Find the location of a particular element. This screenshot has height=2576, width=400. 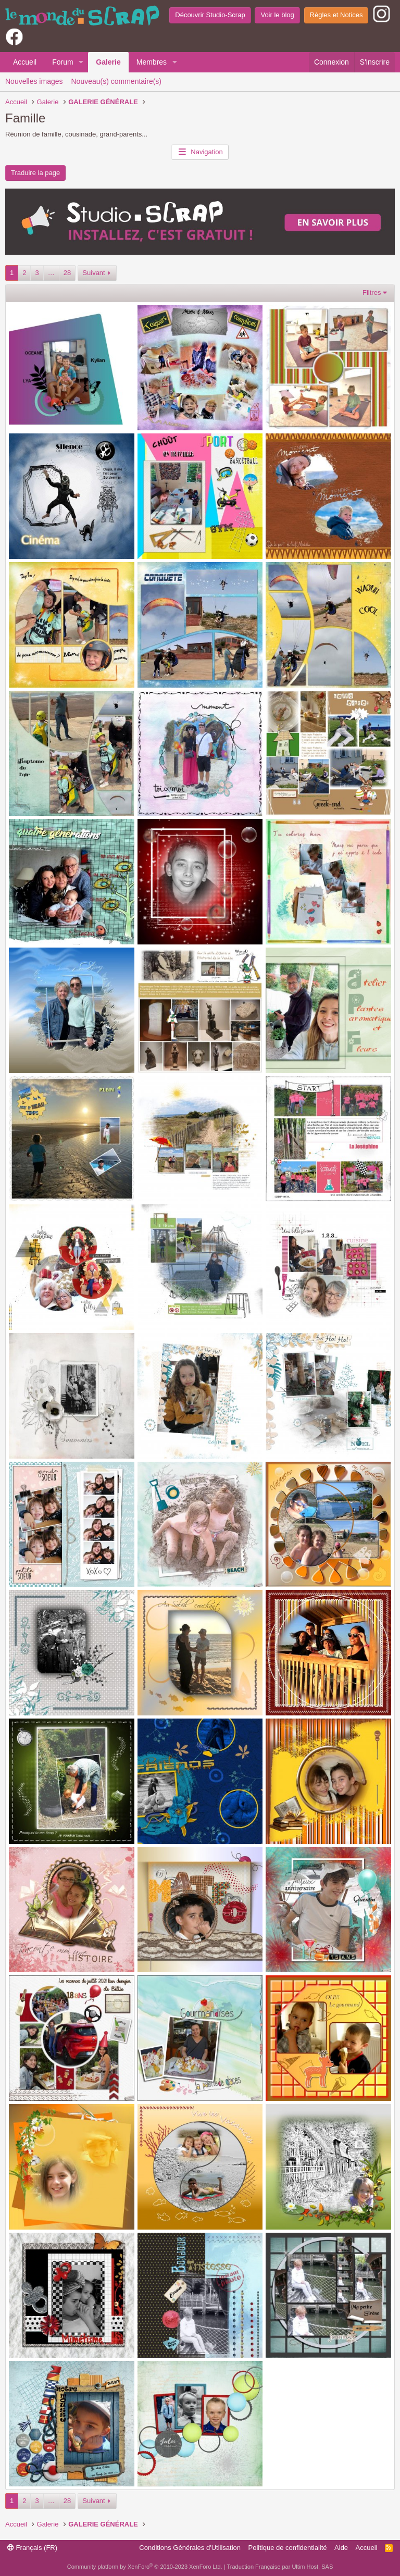

Forum is located at coordinates (62, 62).